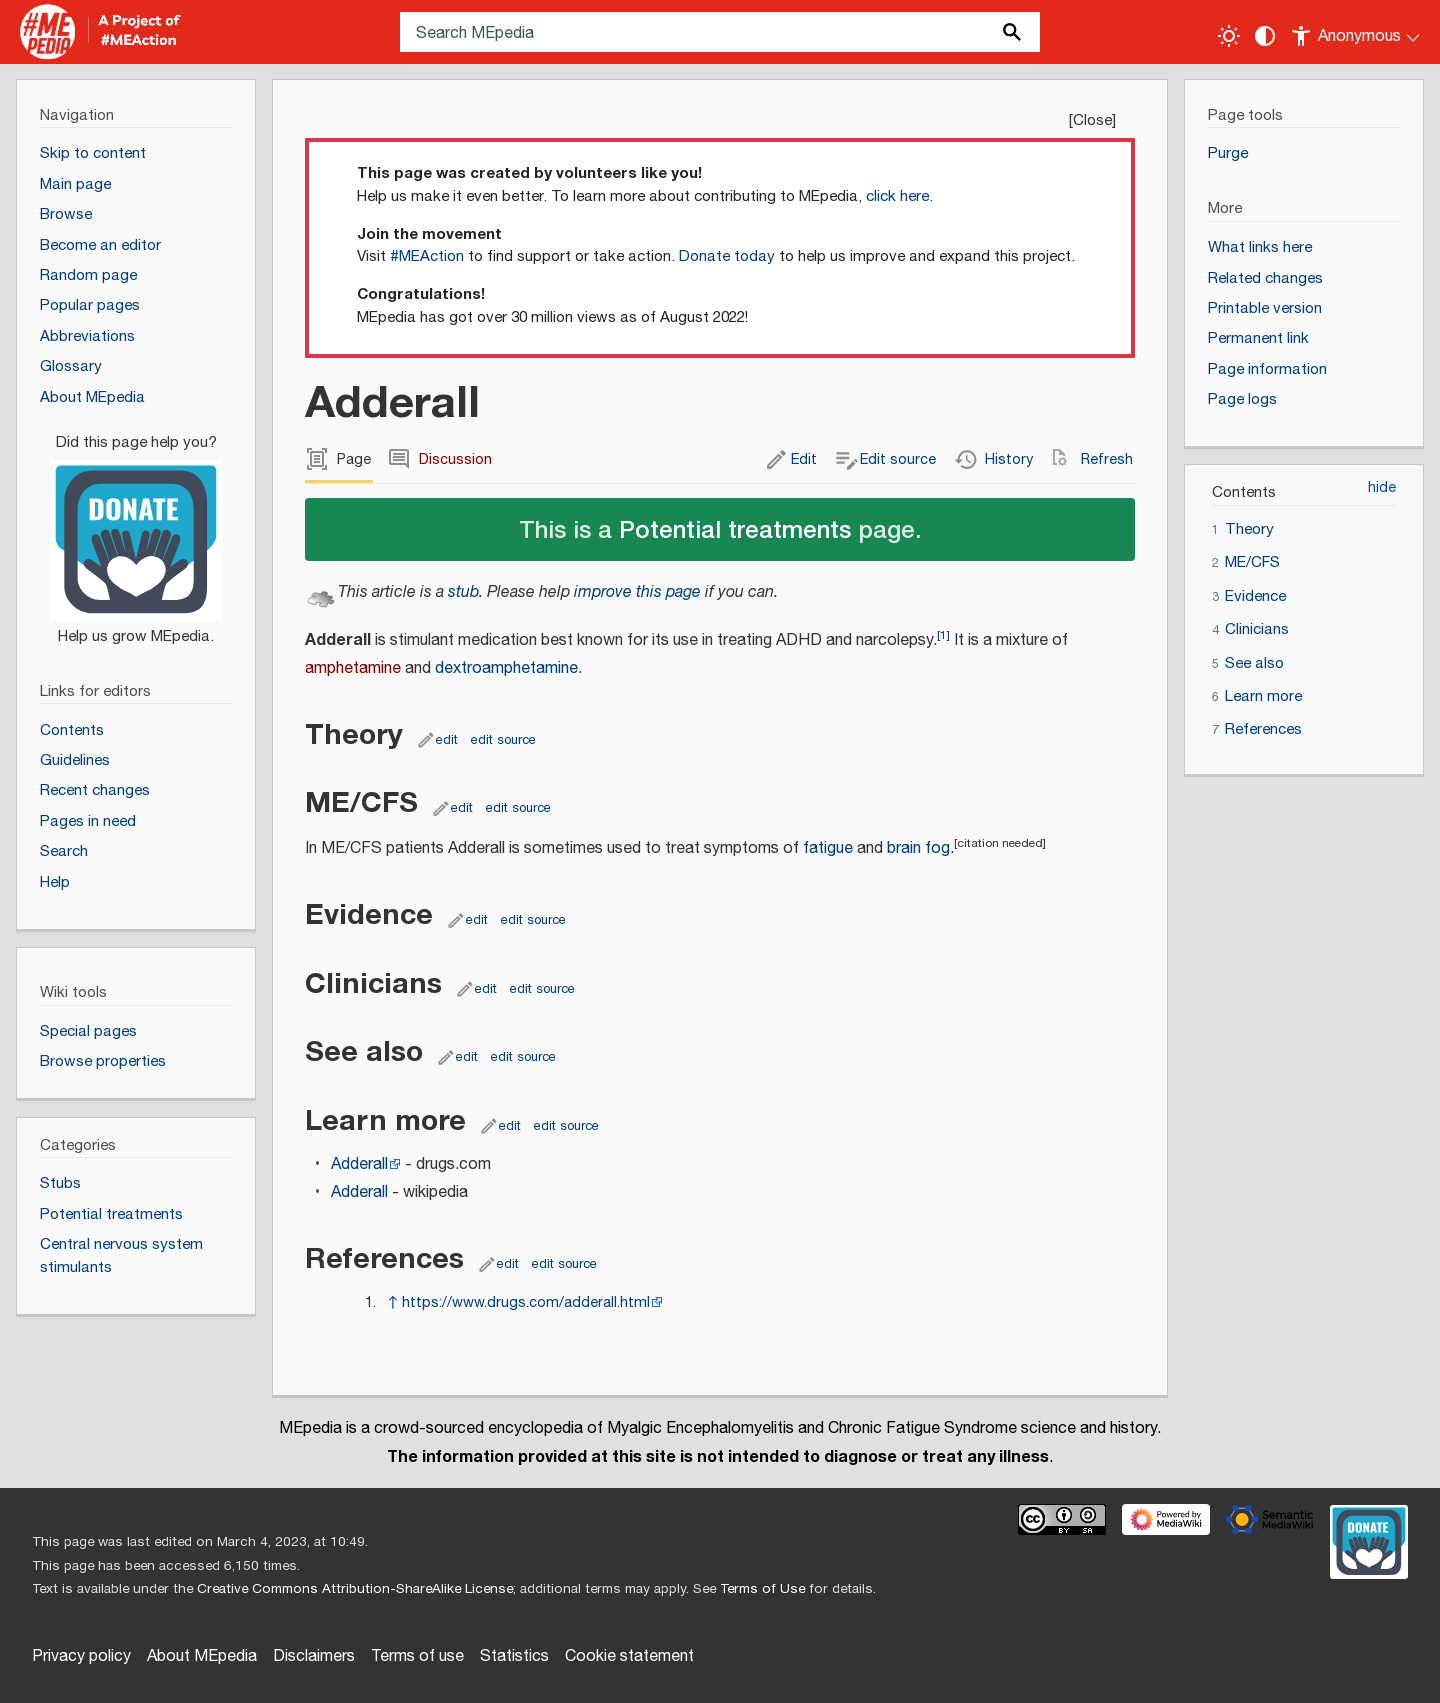 The height and width of the screenshot is (1703, 1440). I want to click on brain fog, so click(918, 848).